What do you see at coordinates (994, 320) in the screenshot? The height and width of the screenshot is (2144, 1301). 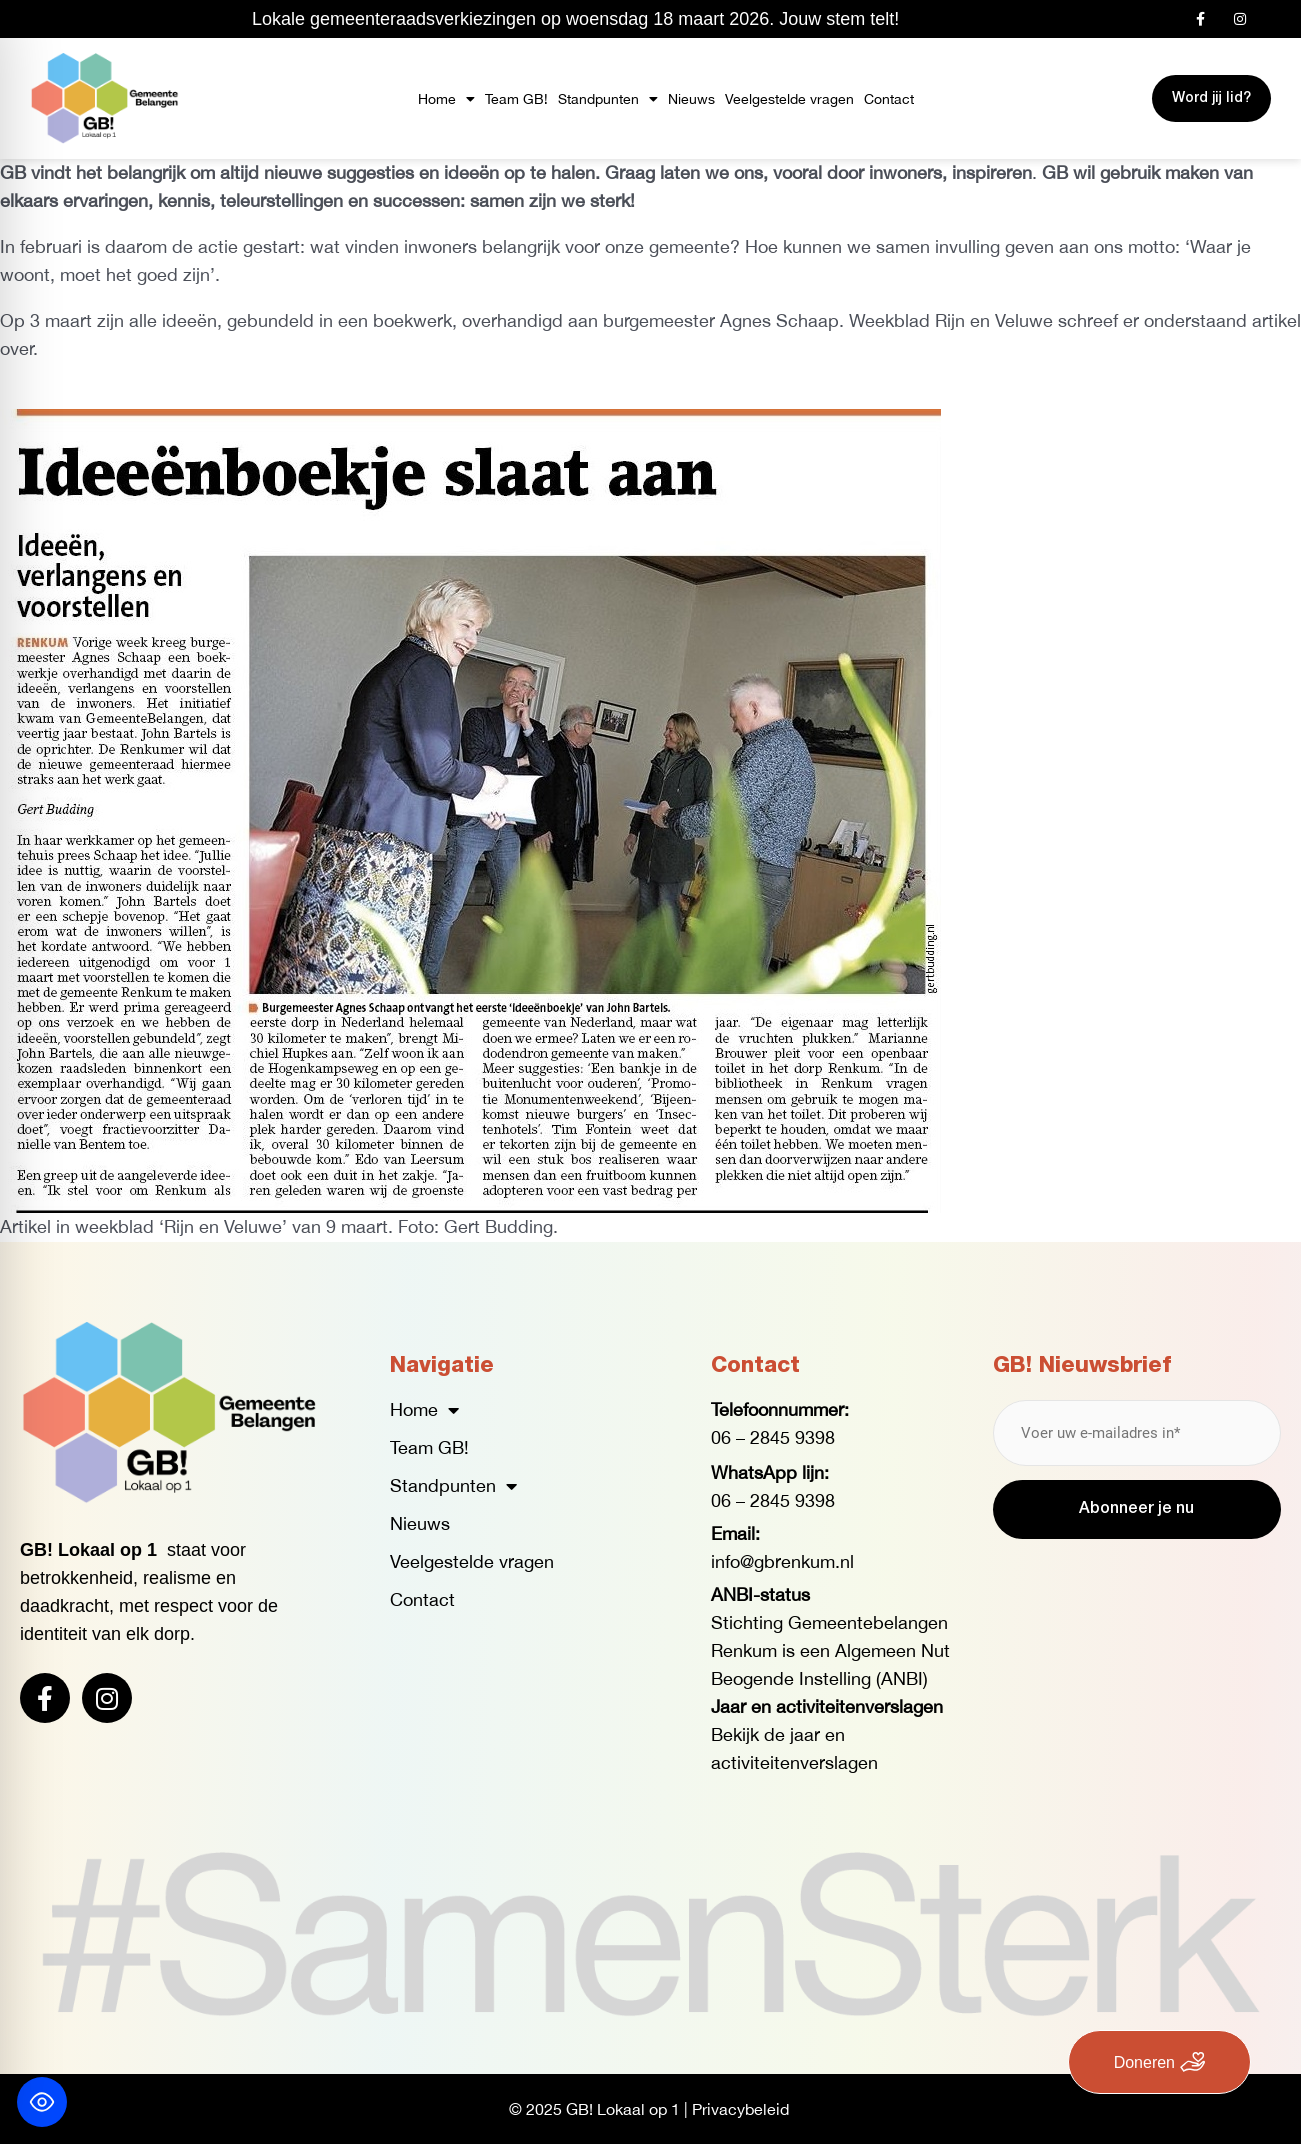 I see `Rijn en Veluwe` at bounding box center [994, 320].